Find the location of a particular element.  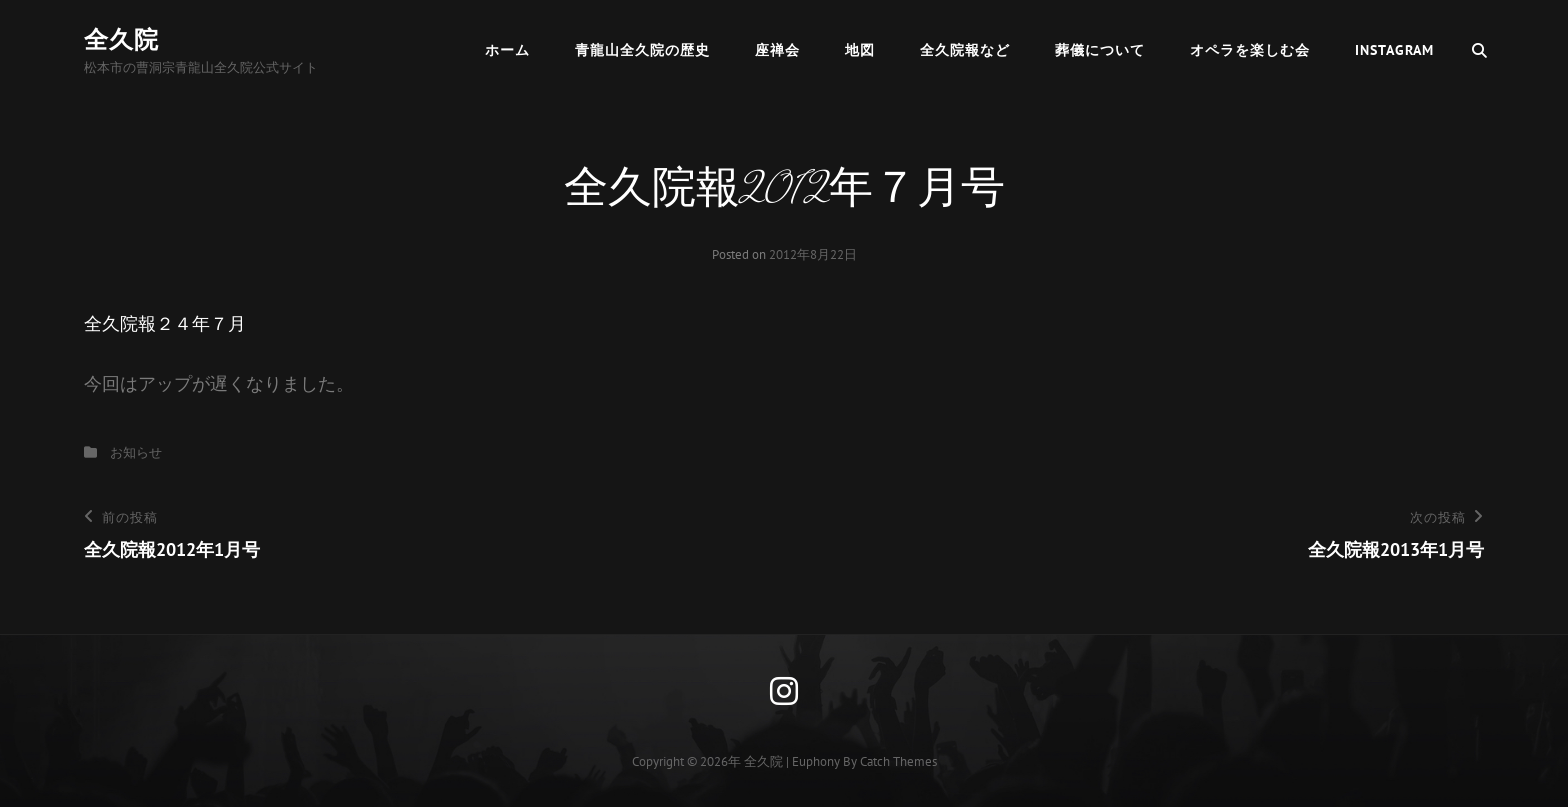

ホーム is located at coordinates (507, 50).